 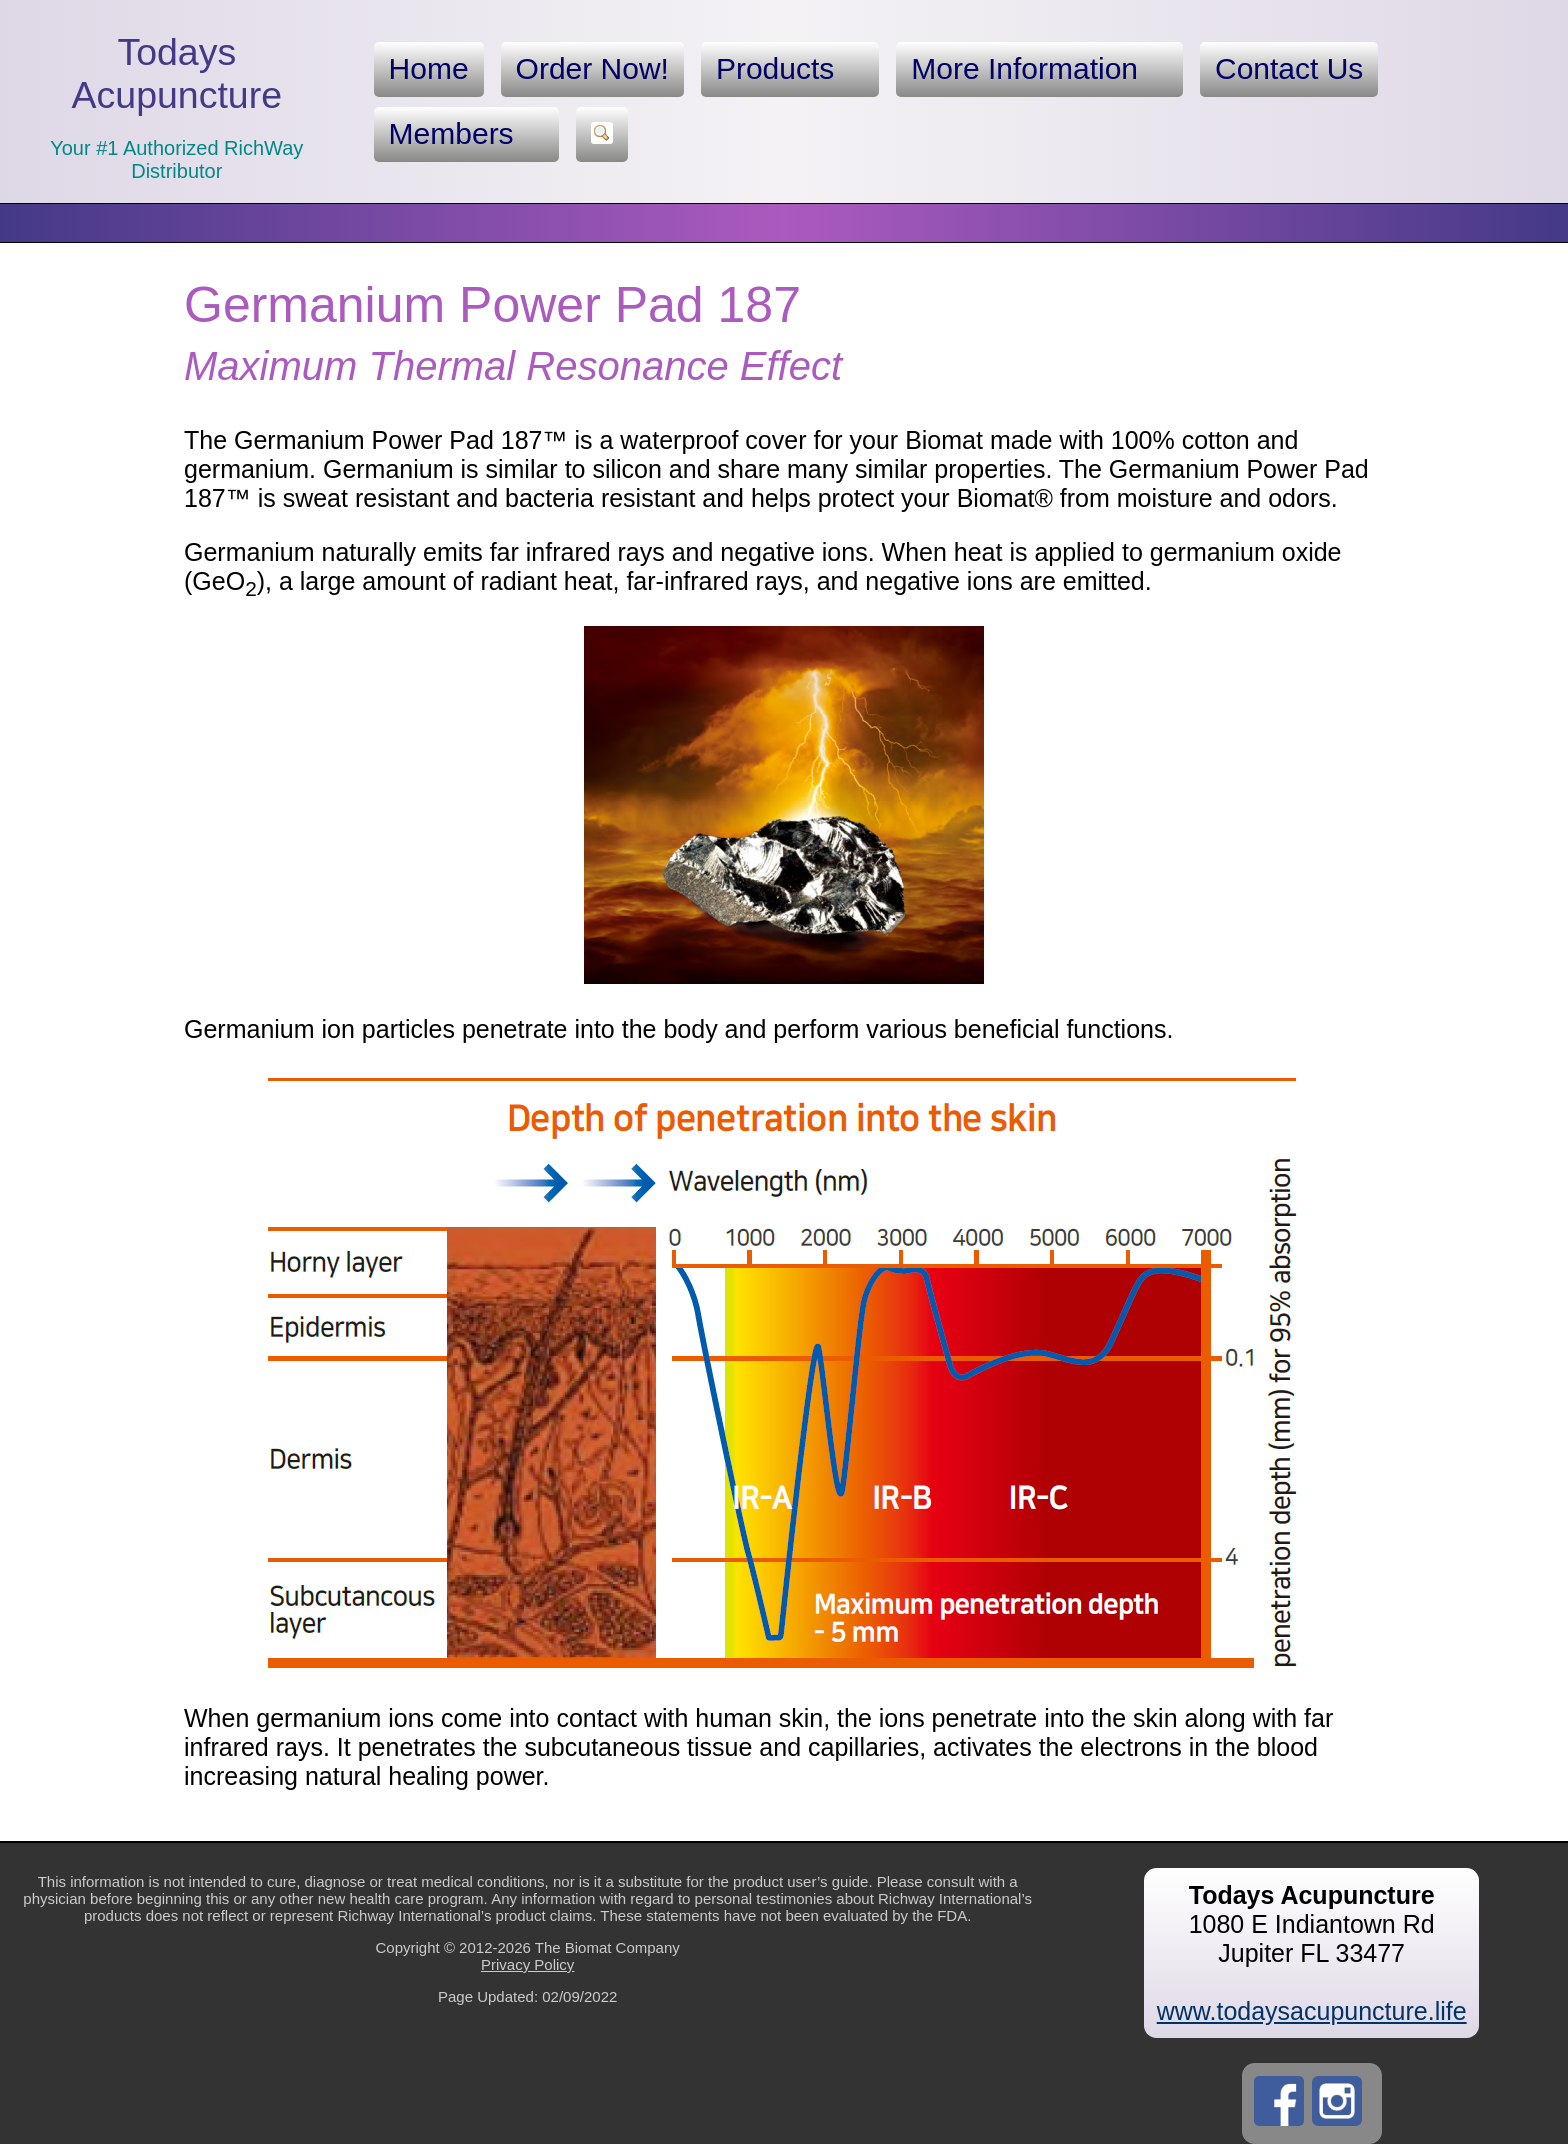 I want to click on Members, so click(x=466, y=134).